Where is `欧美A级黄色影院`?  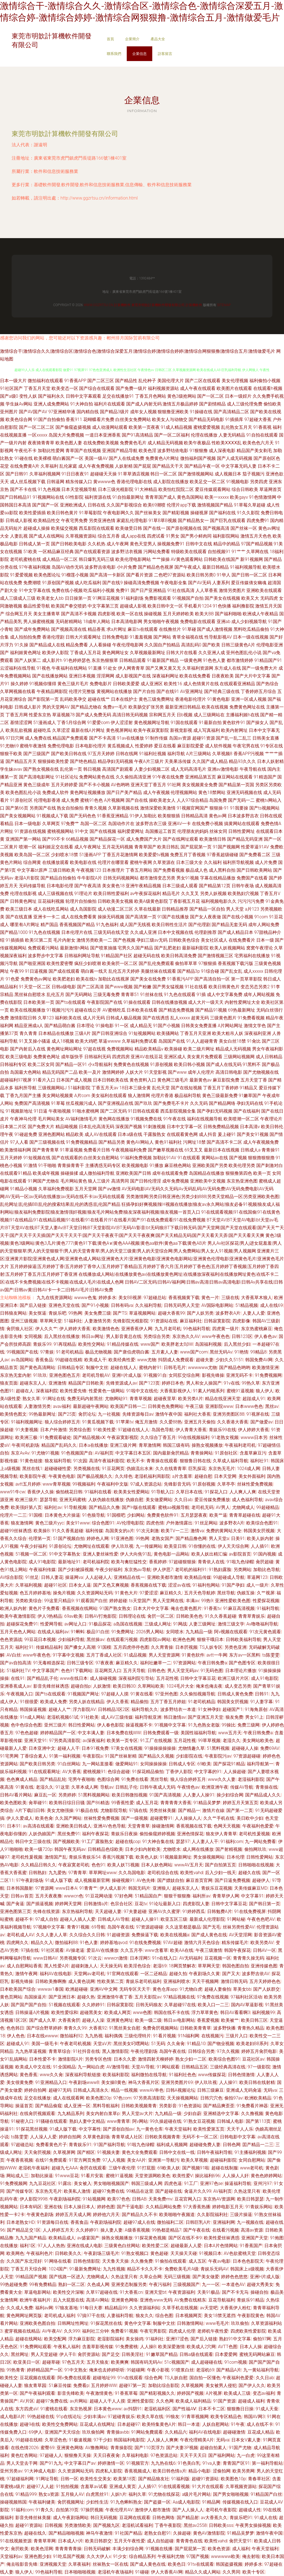 欧美A级黄色影院 is located at coordinates (151, 901).